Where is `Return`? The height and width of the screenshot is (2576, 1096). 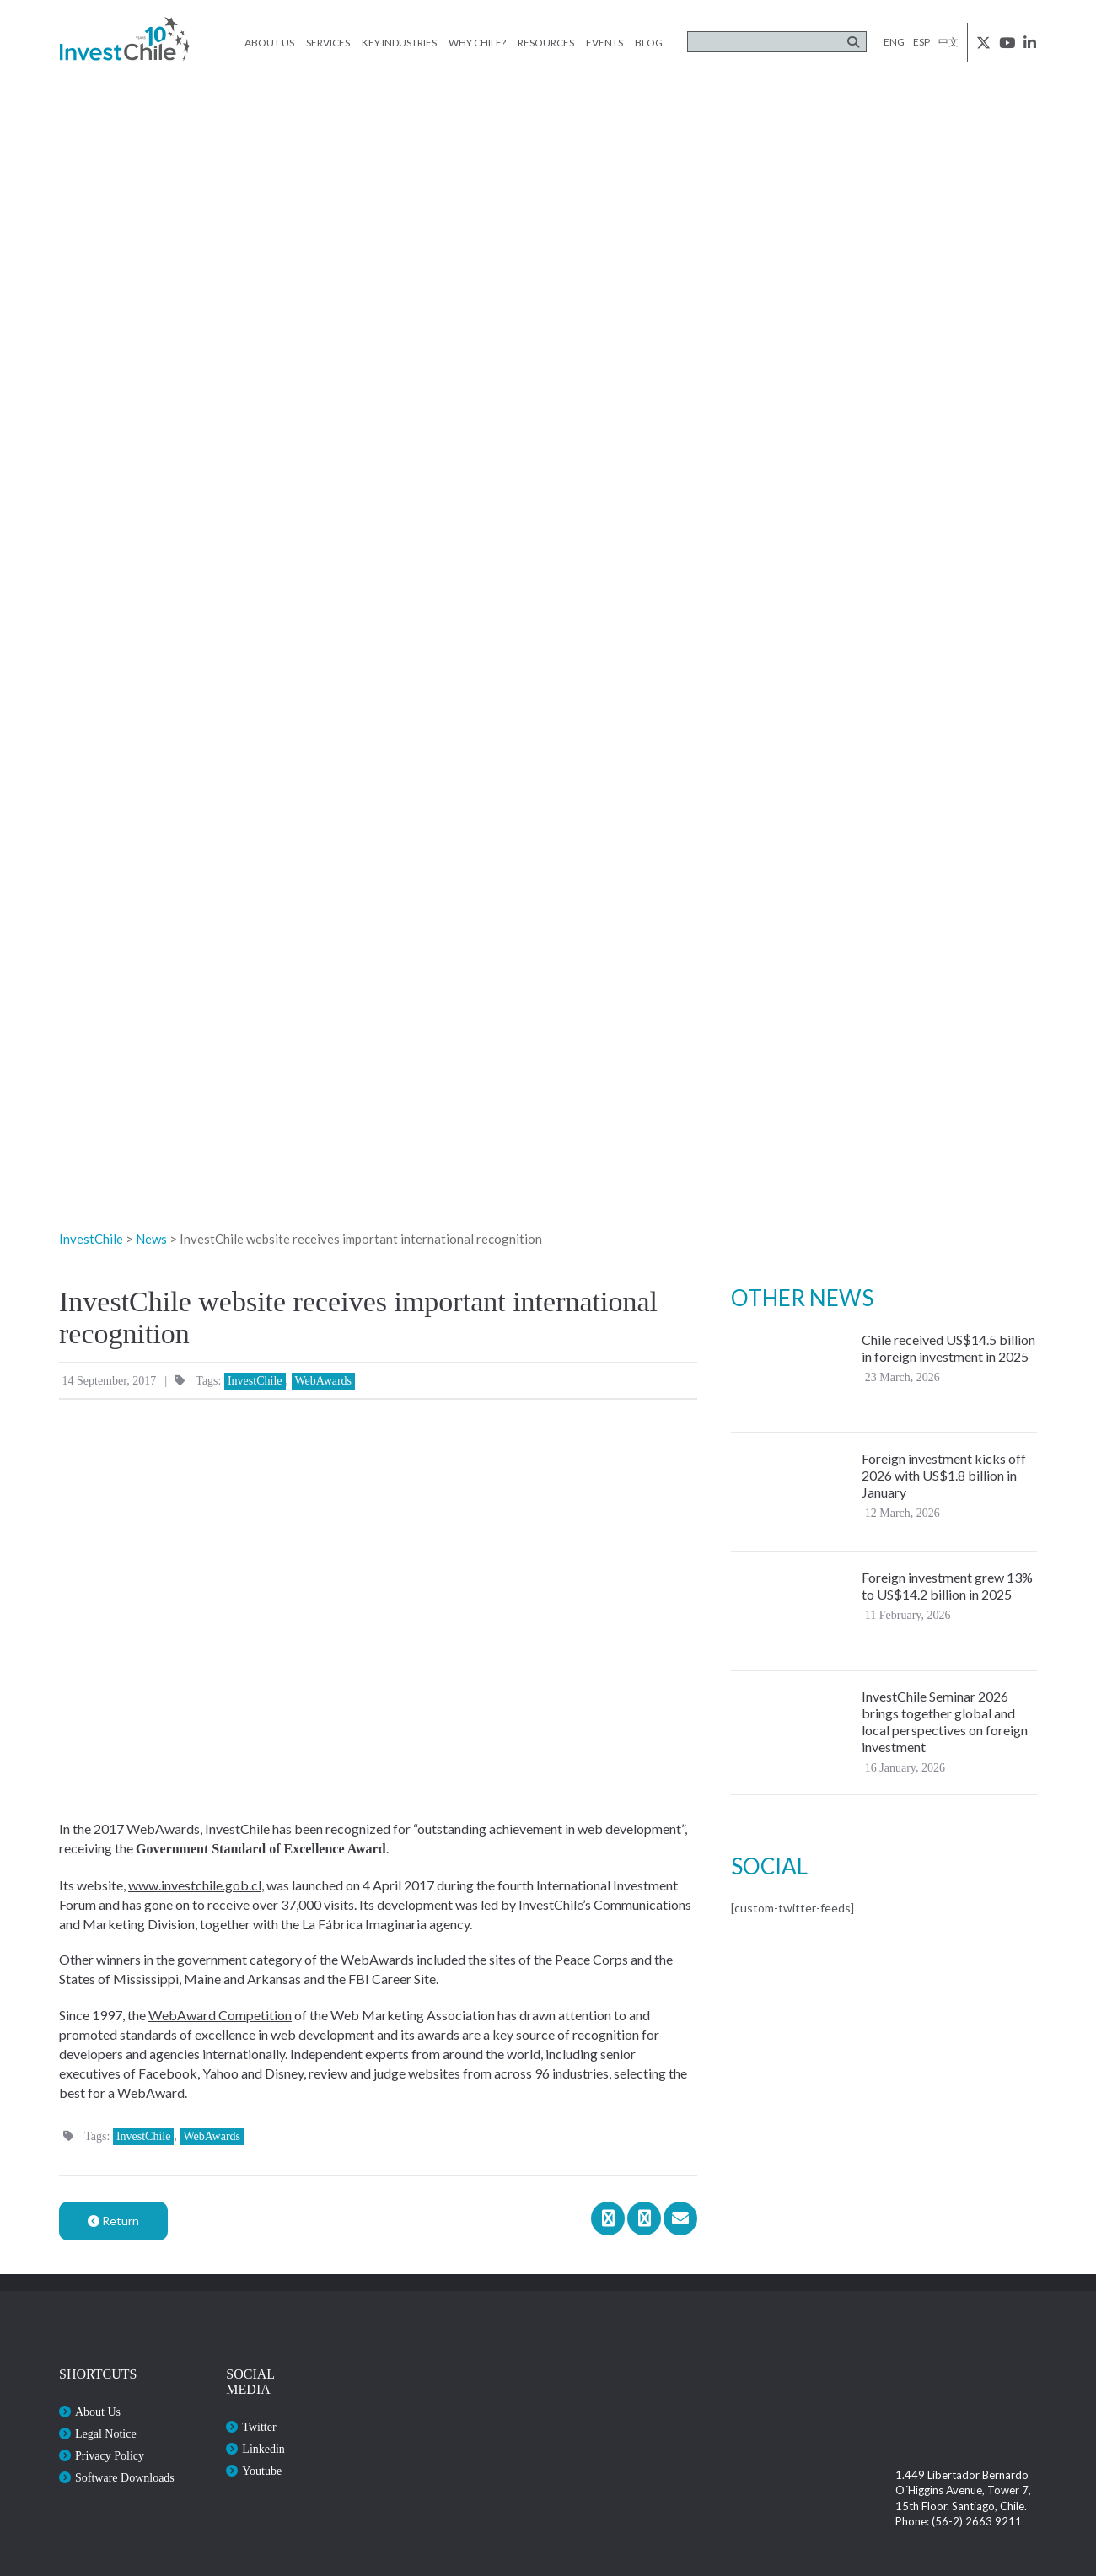
Return is located at coordinates (113, 2220).